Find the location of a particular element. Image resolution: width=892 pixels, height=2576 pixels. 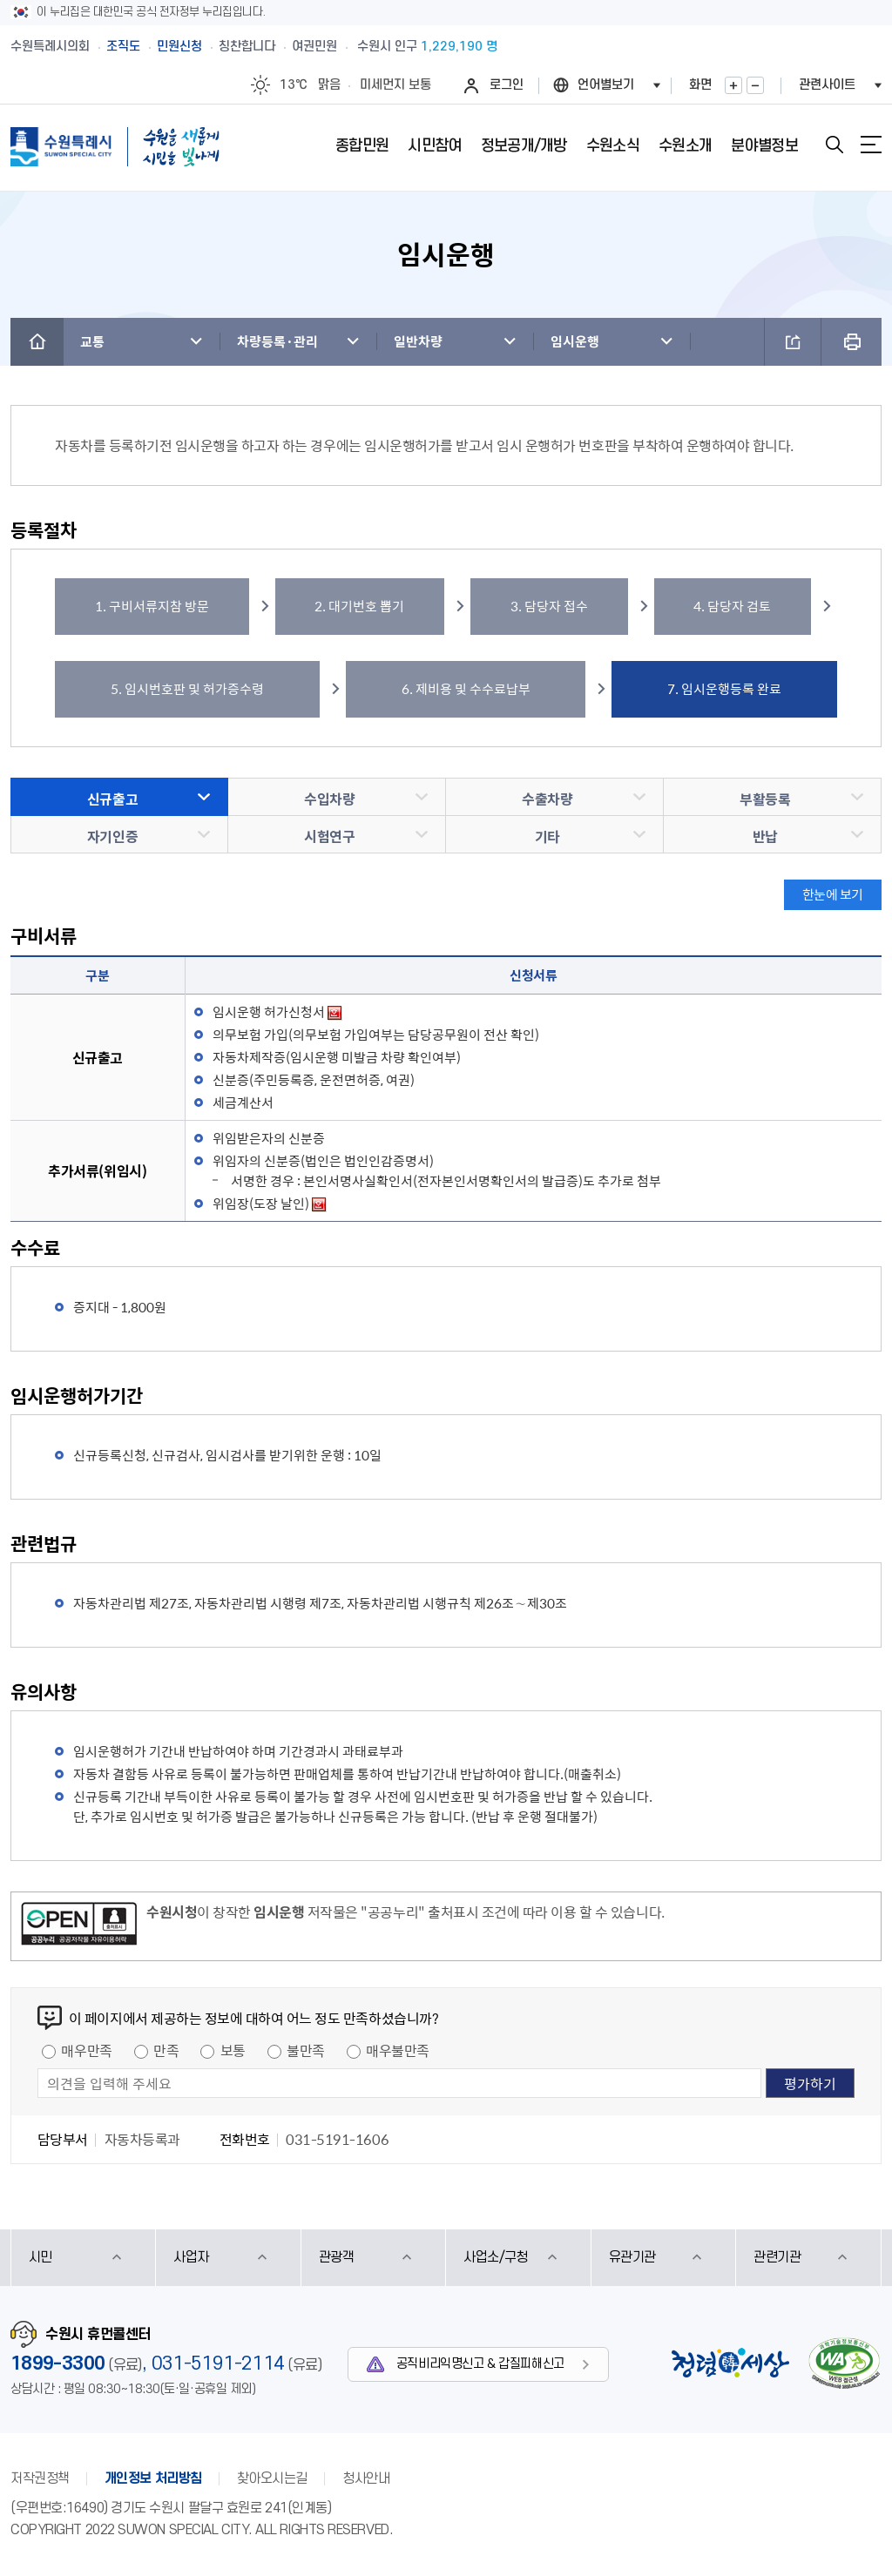

사이트맵 is located at coordinates (871, 144).